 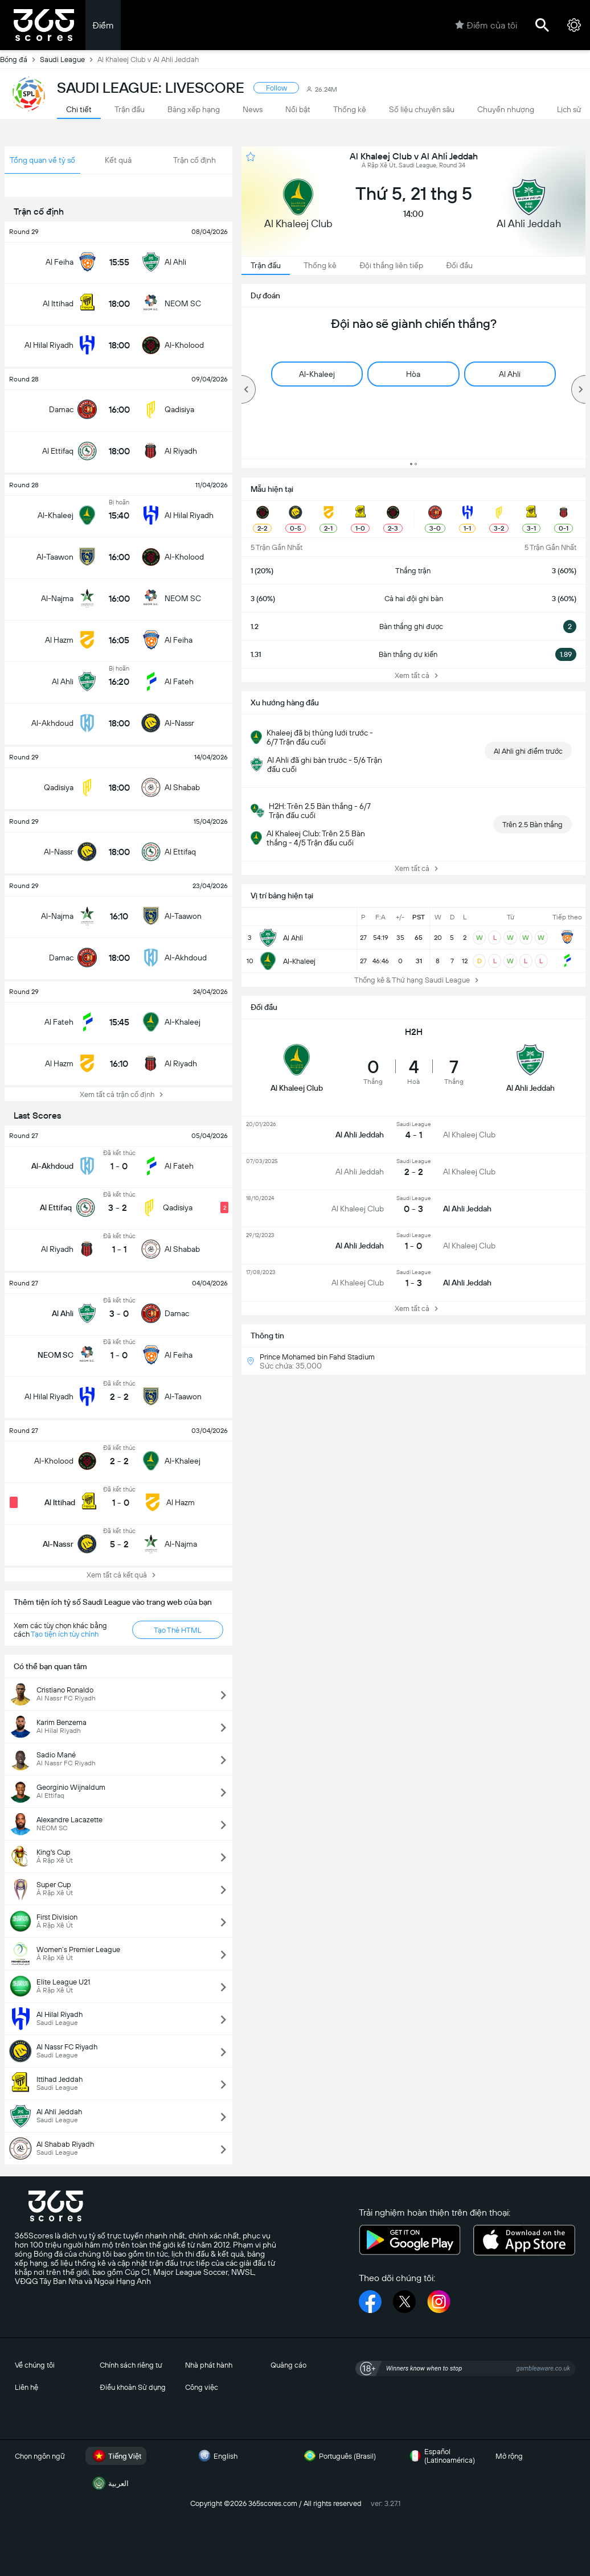 What do you see at coordinates (103, 25) in the screenshot?
I see `Điểm` at bounding box center [103, 25].